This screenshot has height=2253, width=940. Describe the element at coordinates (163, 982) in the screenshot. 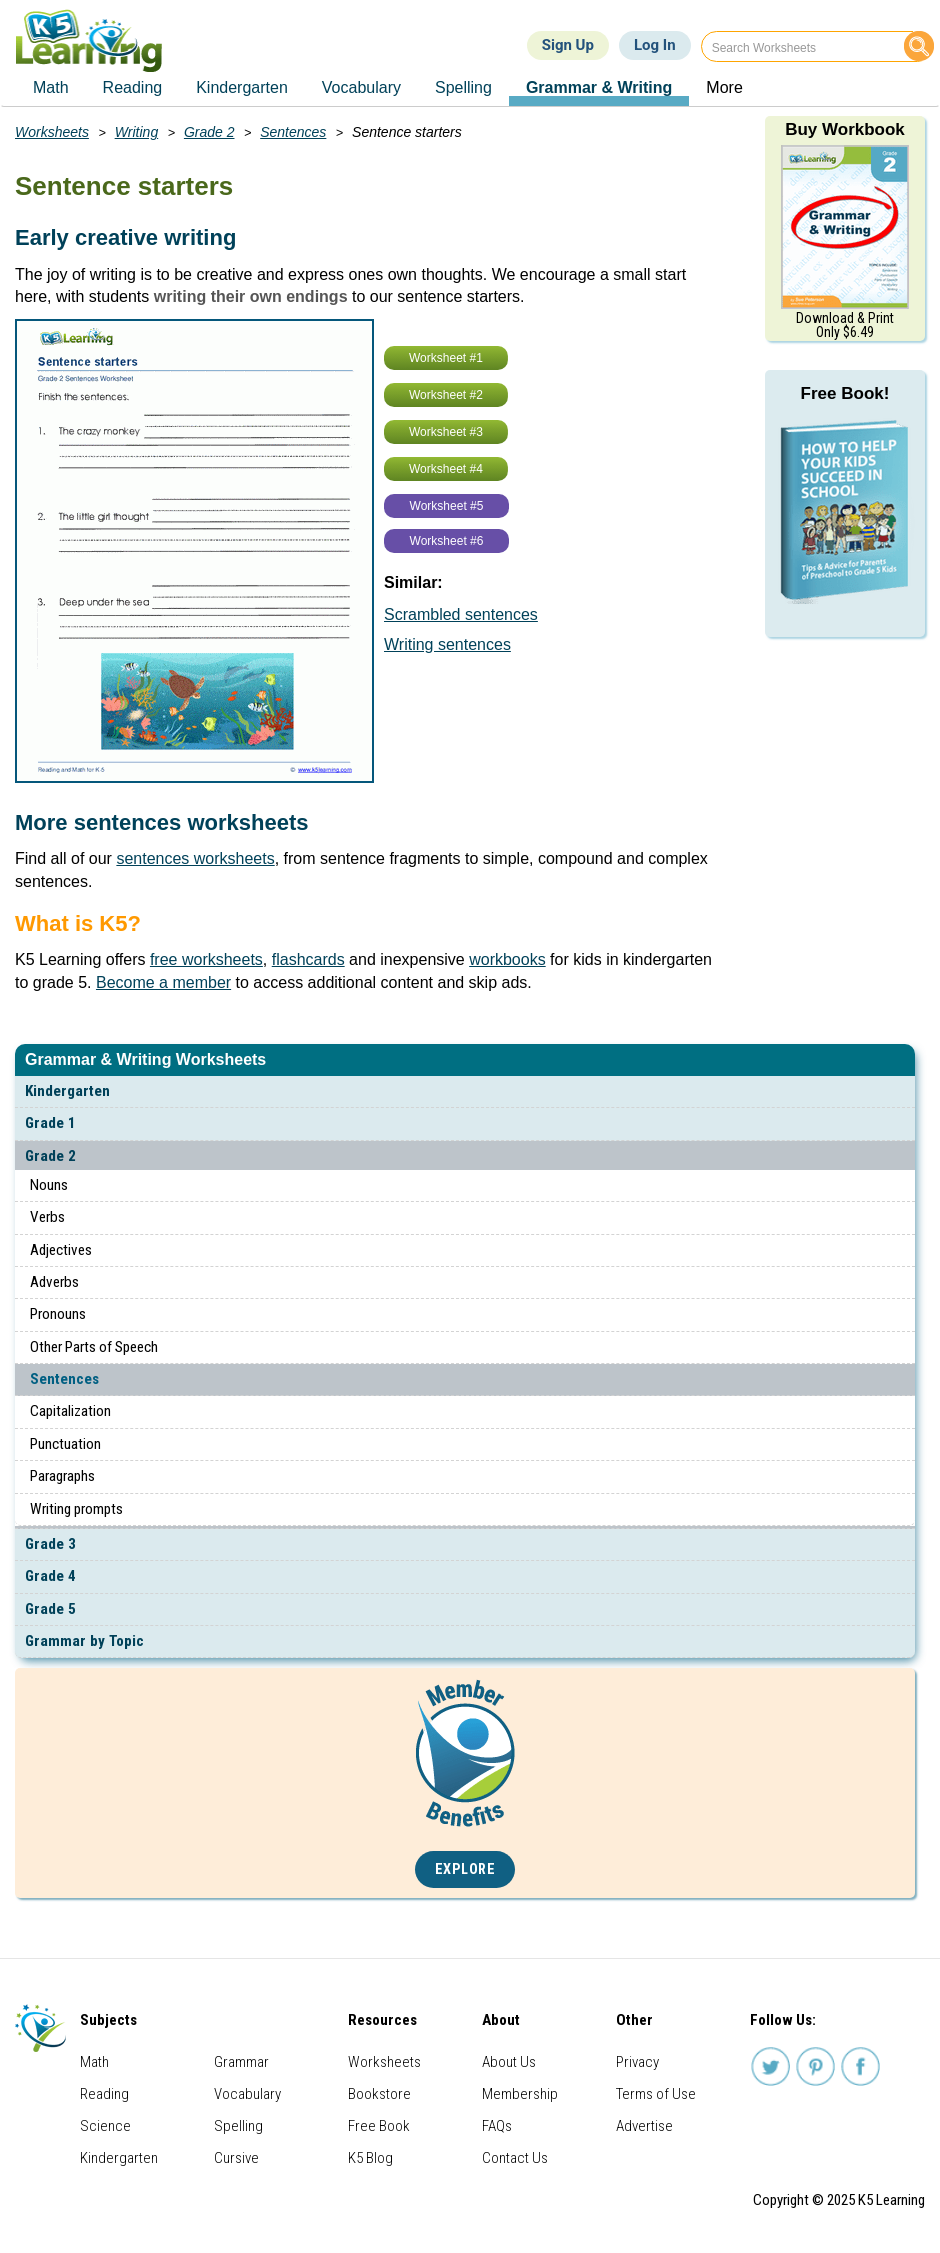

I see `Become a member` at that location.